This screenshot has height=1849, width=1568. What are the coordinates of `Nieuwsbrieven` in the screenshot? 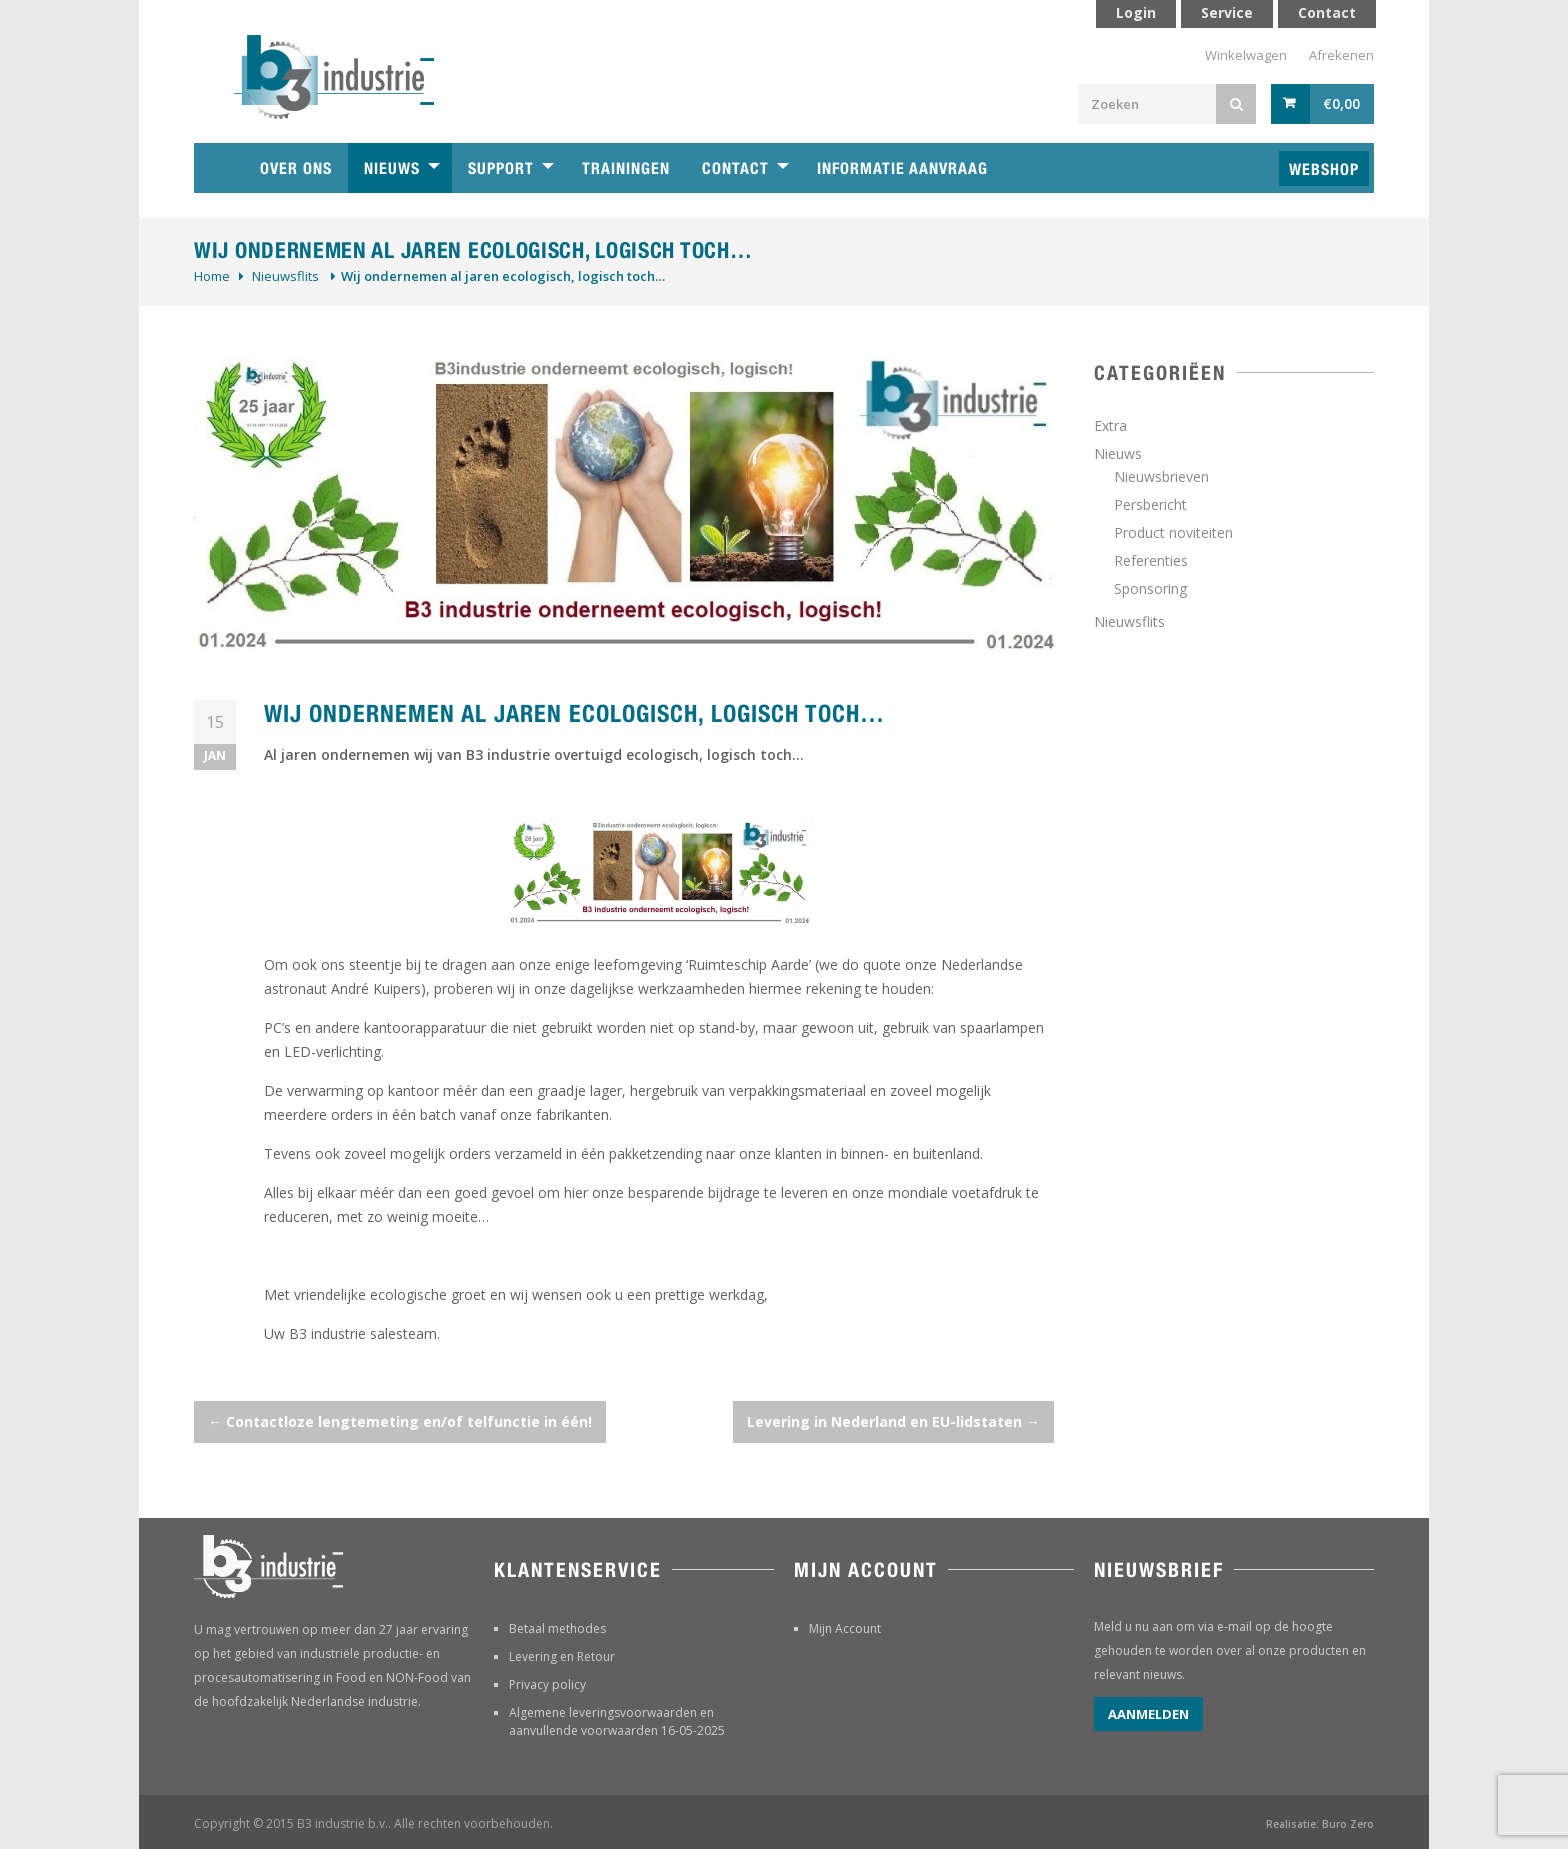 It's located at (1161, 476).